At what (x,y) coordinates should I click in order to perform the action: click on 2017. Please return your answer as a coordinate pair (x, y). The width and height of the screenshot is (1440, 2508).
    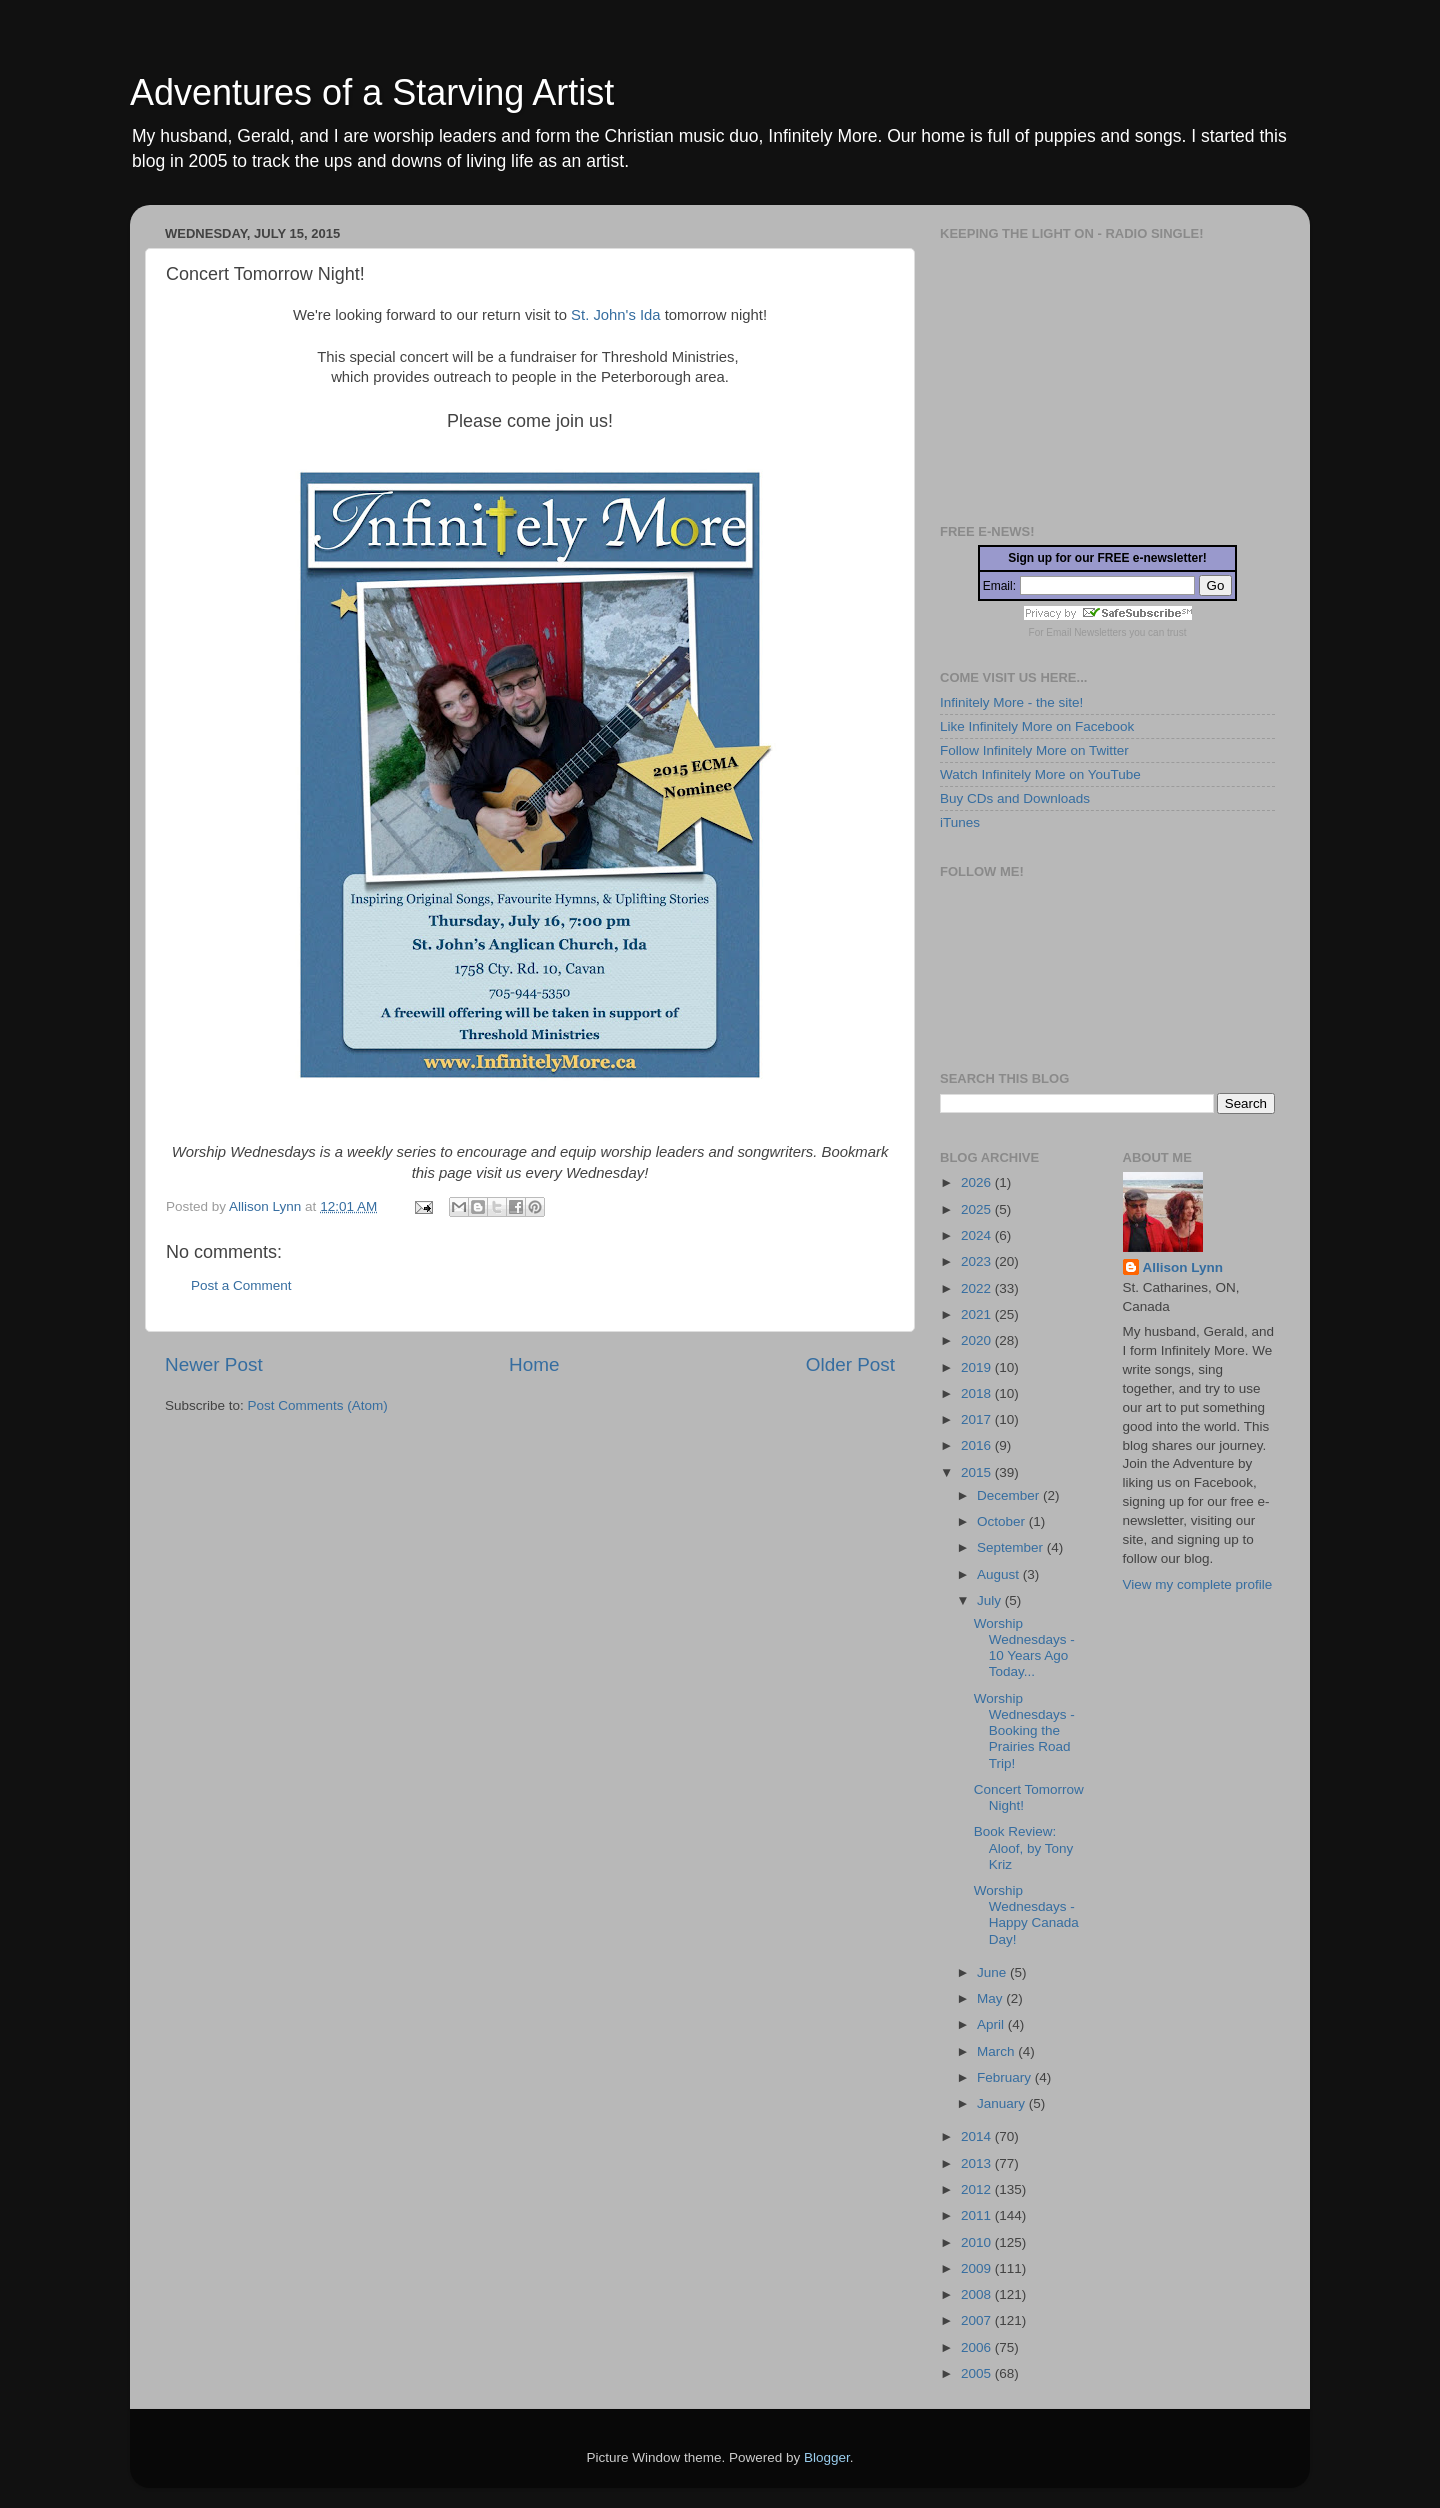
    Looking at the image, I should click on (978, 1419).